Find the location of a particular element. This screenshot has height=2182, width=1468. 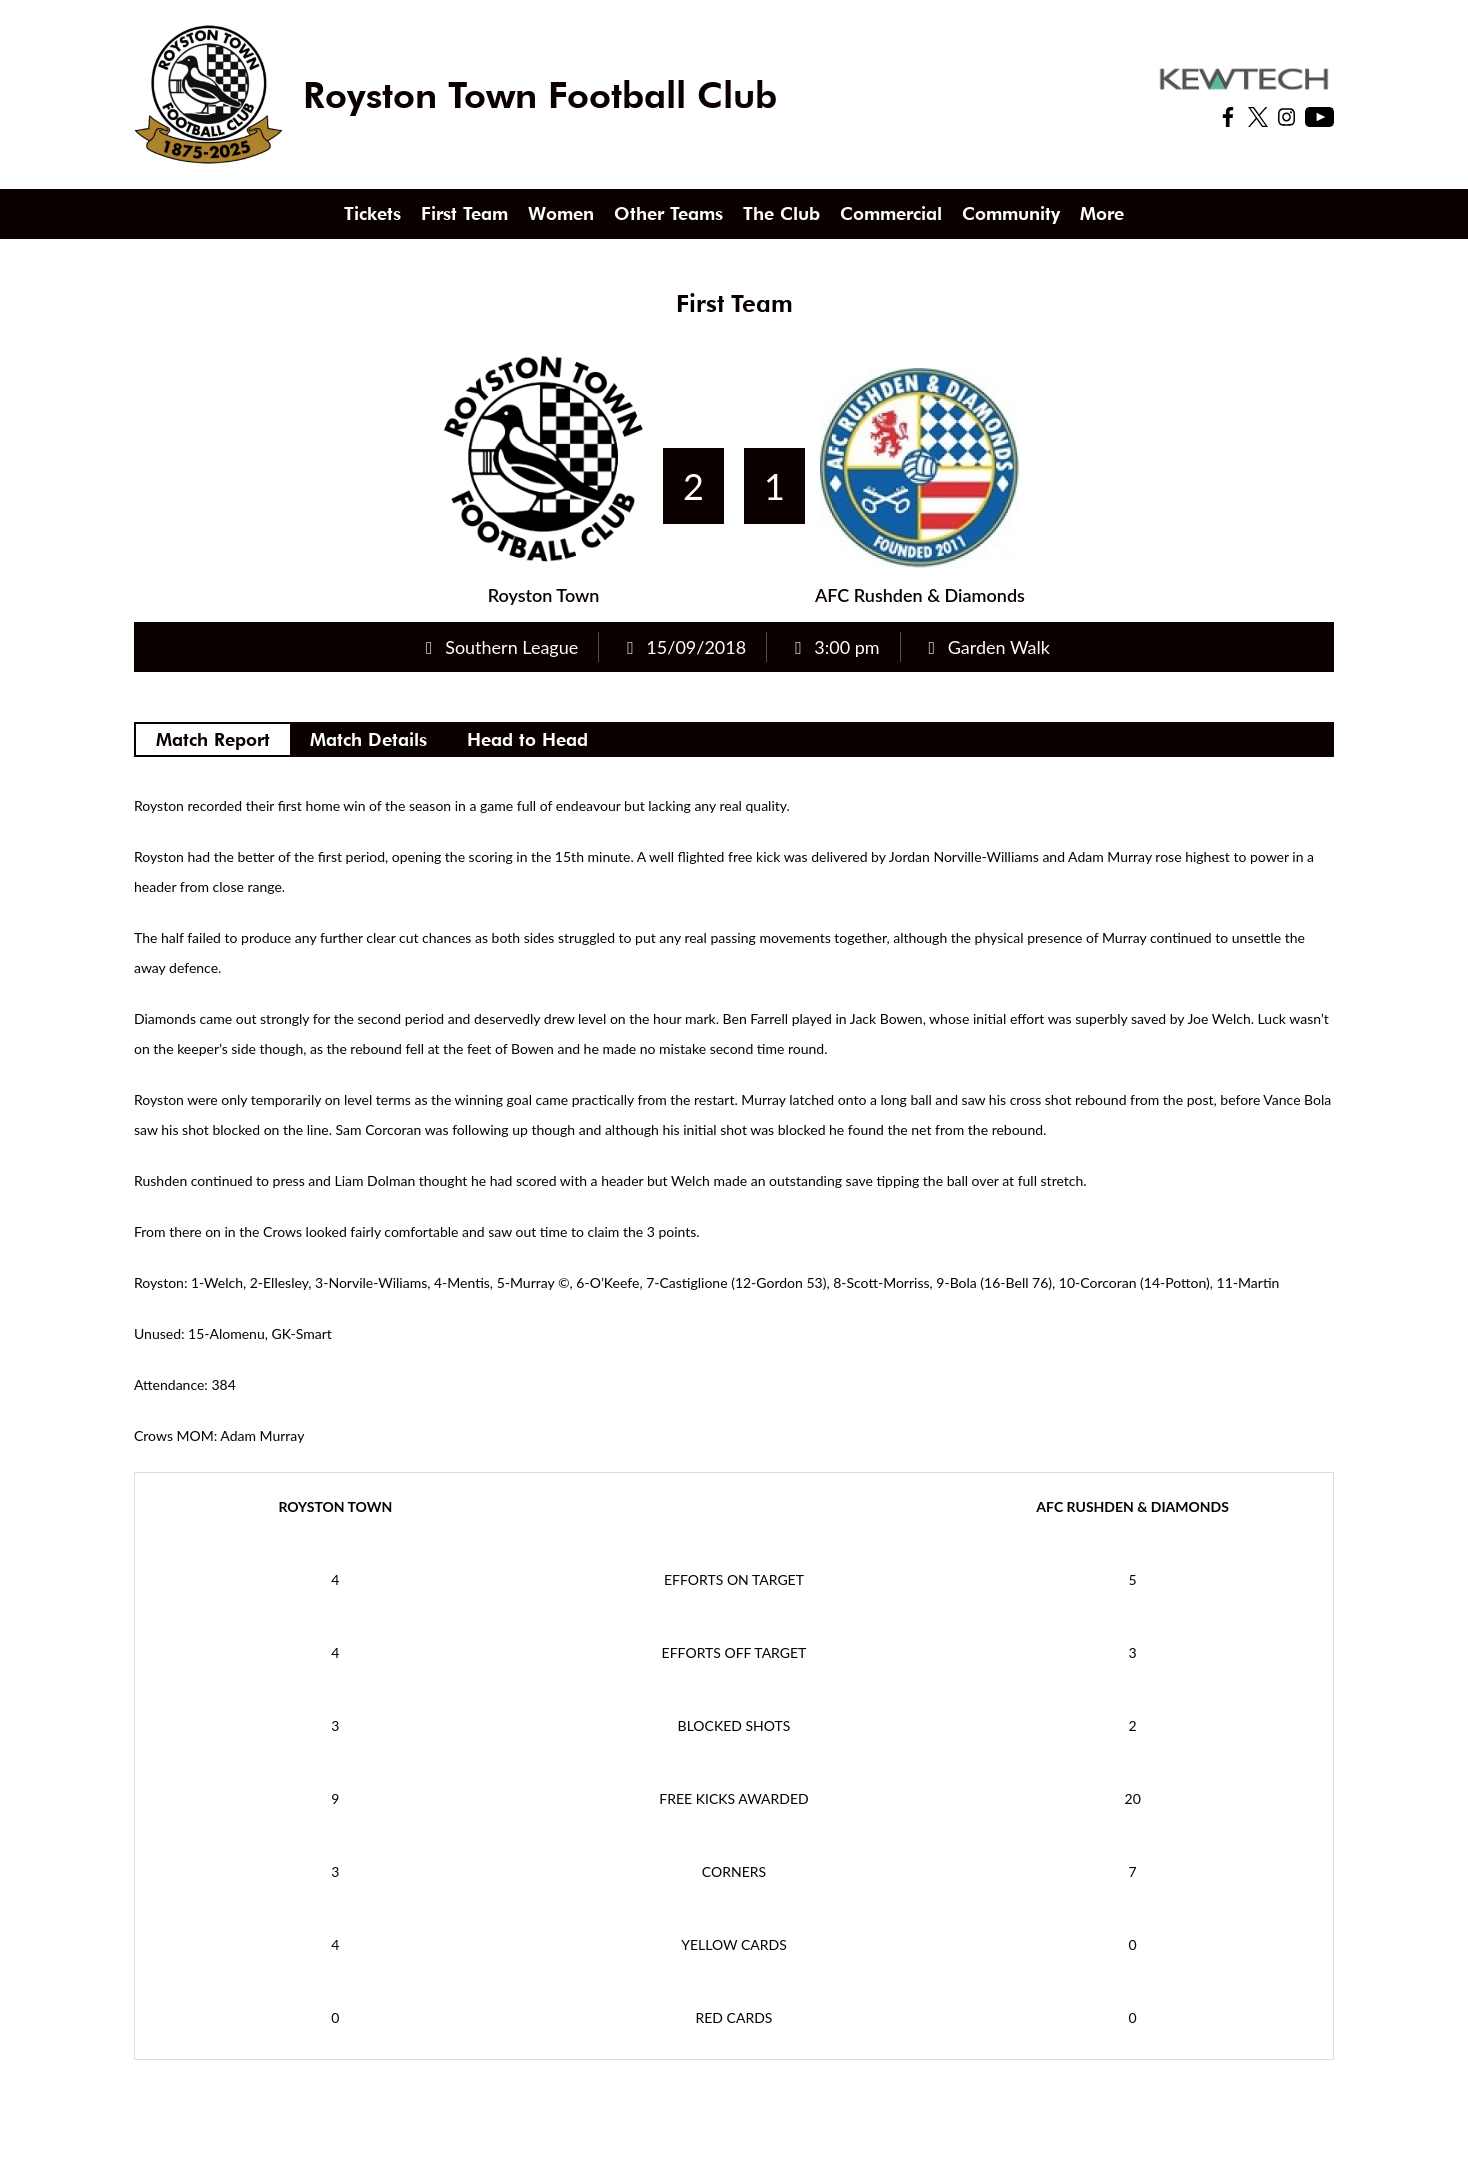

Match Report is located at coordinates (213, 739).